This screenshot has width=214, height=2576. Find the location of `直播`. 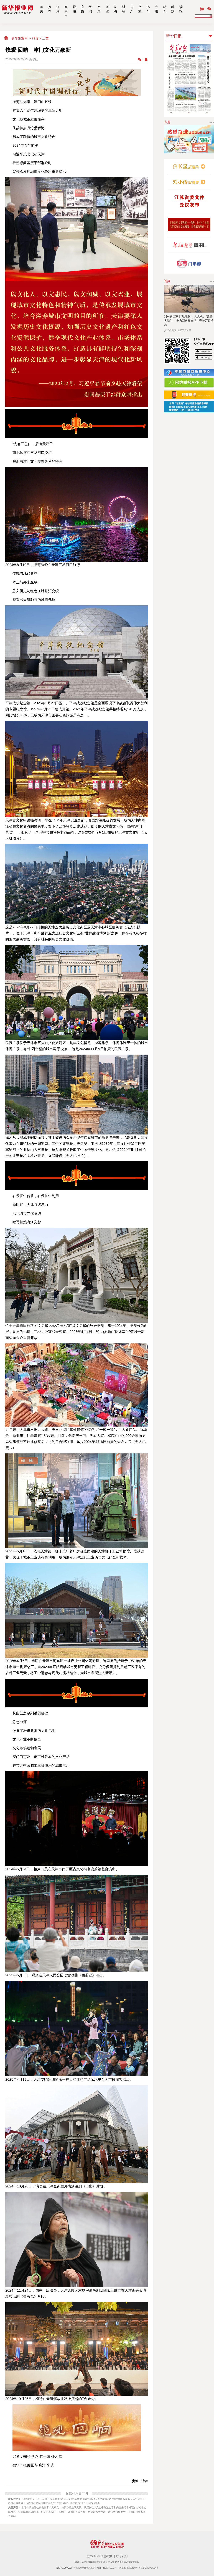

直播 is located at coordinates (82, 9).